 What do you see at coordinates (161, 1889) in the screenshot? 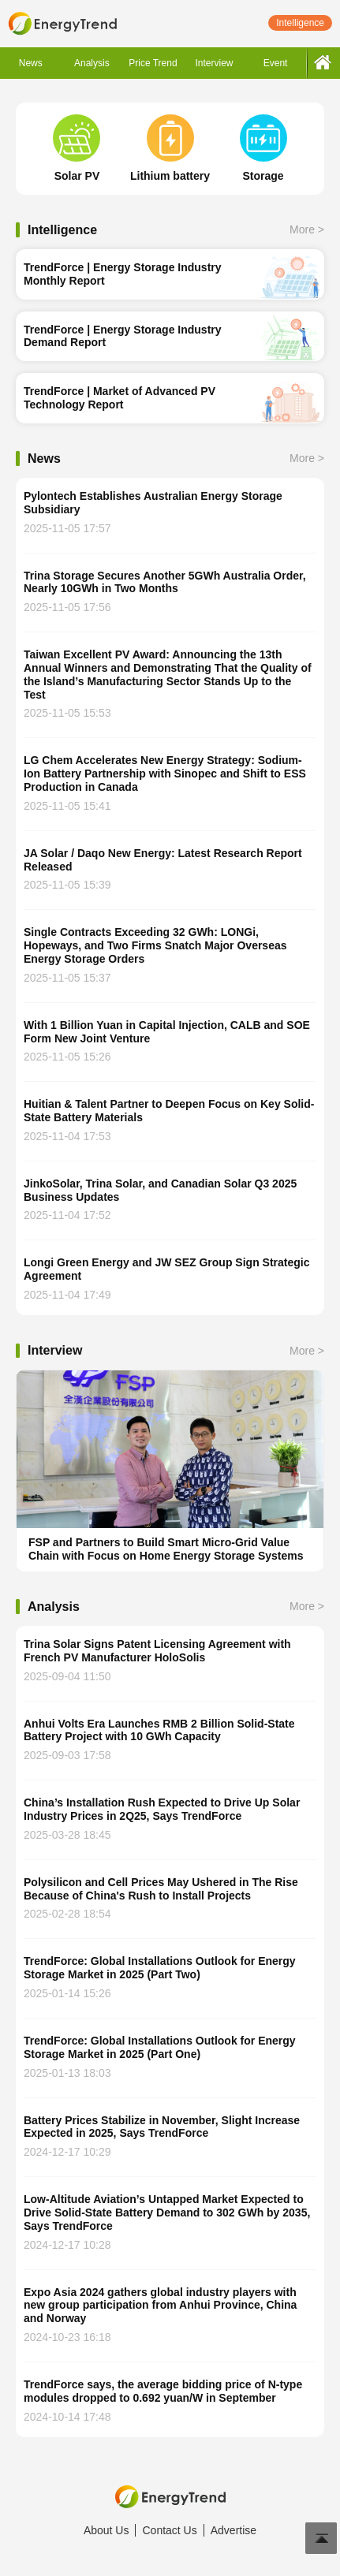
I see `Polysilicon and Cell Prices May Ushered in The Rise Because of China's Rush to Install Projects` at bounding box center [161, 1889].